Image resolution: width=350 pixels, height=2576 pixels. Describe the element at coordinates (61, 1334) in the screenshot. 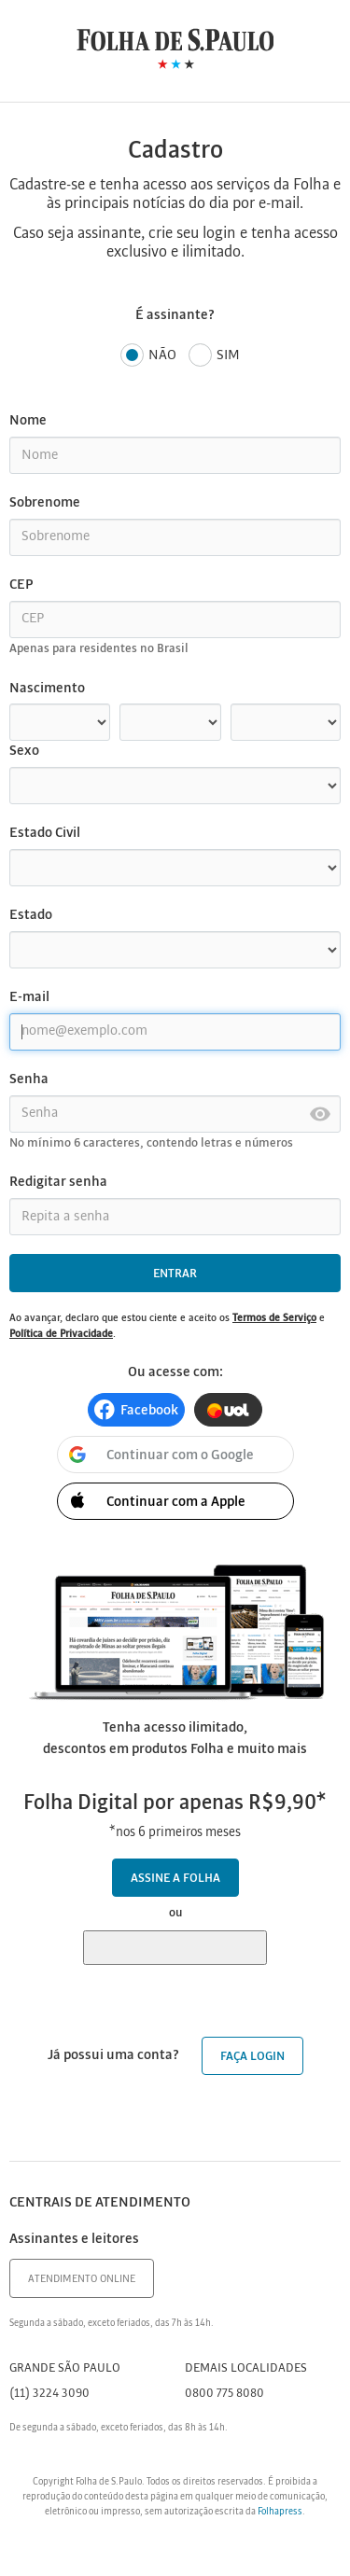

I see `Política de Privacidade` at that location.